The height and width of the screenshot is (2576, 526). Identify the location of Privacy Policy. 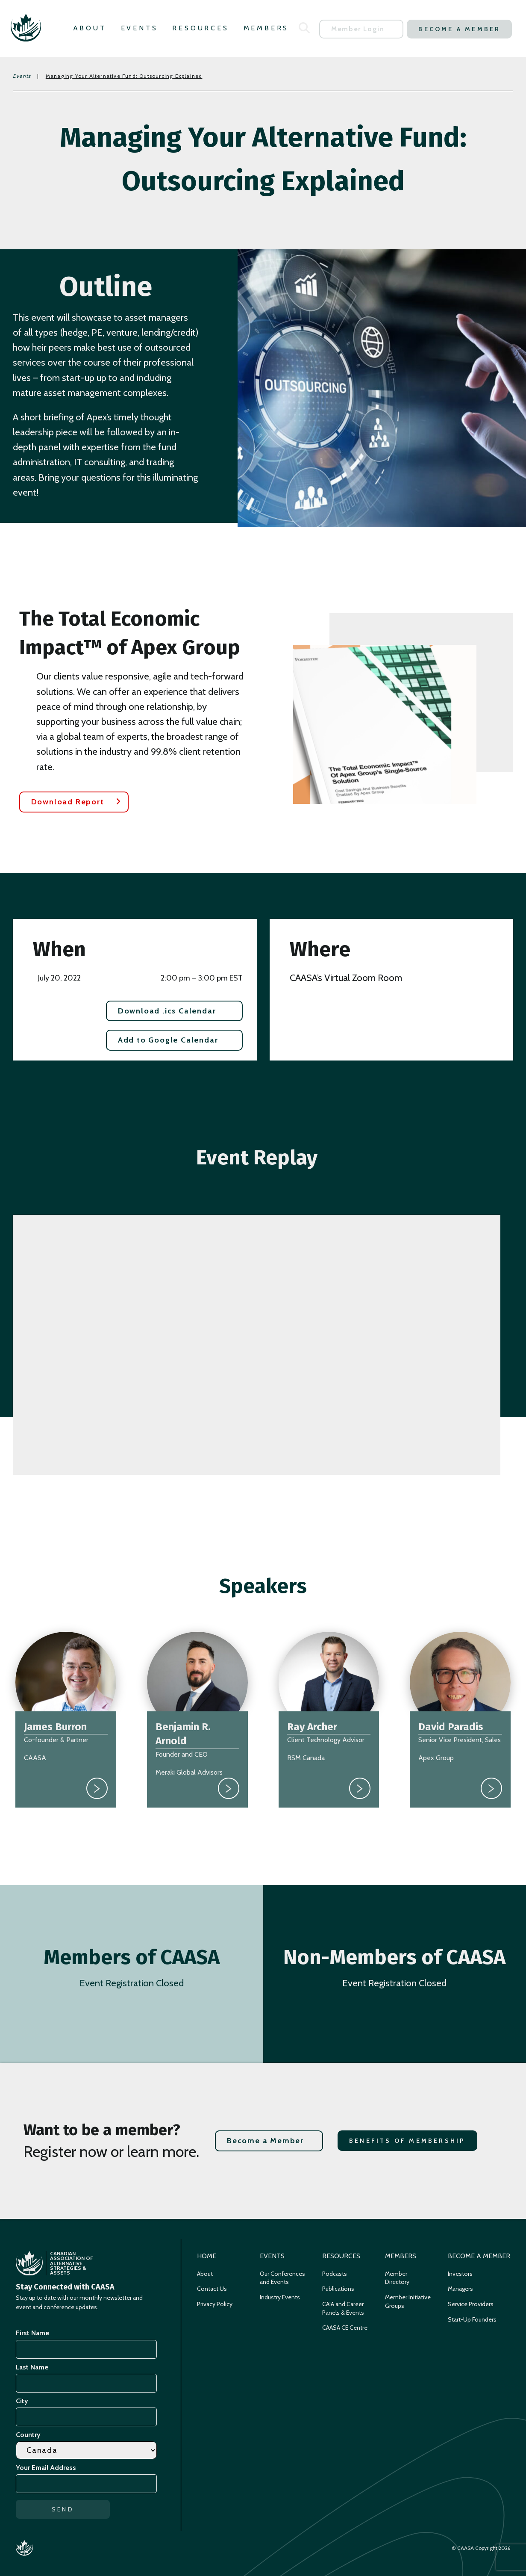
(214, 2304).